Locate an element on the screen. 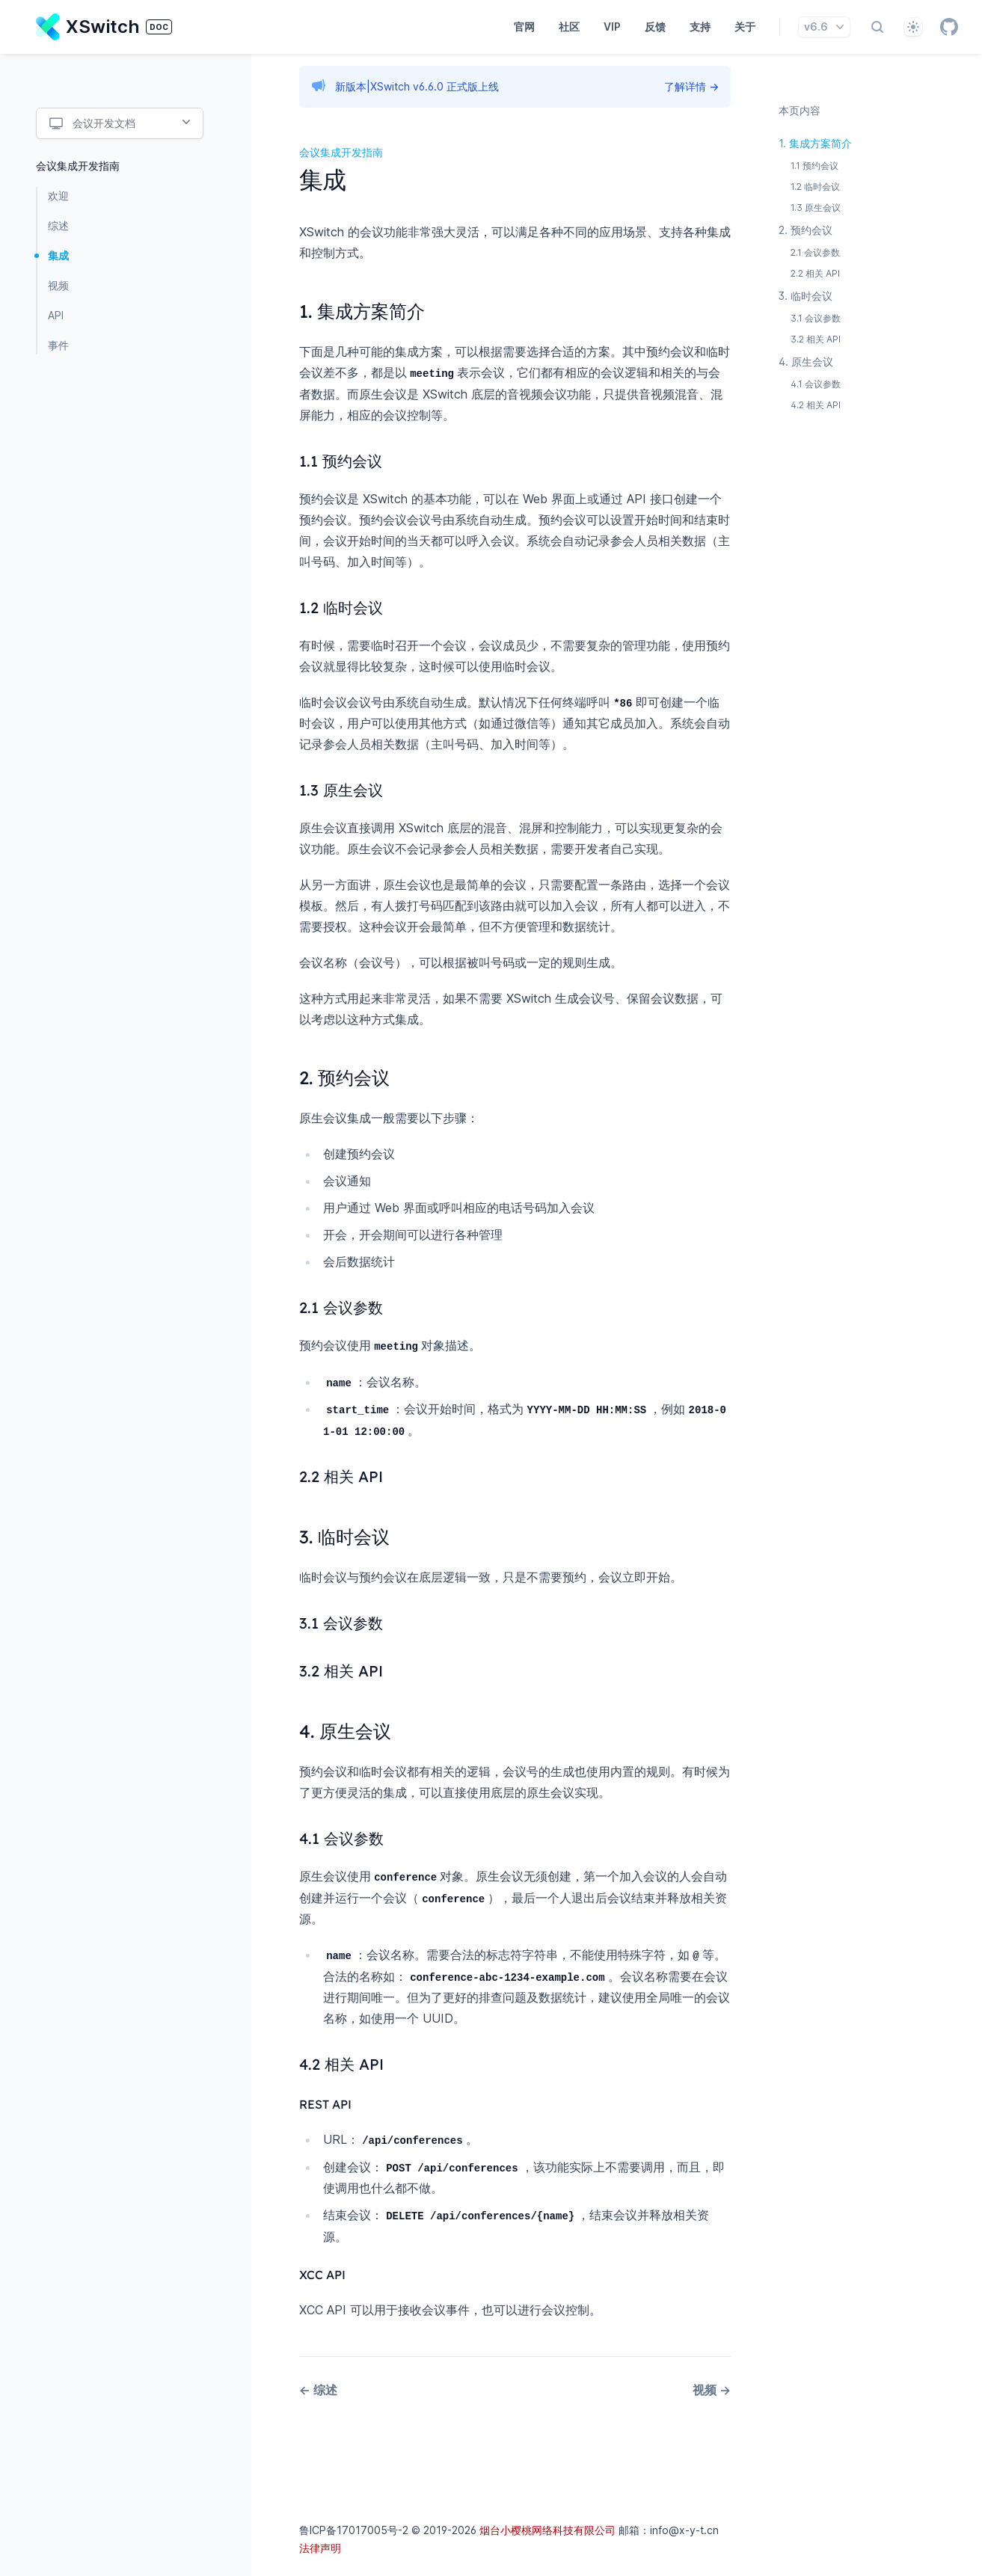 The image size is (982, 2576). [GitHub] is located at coordinates (949, 27).